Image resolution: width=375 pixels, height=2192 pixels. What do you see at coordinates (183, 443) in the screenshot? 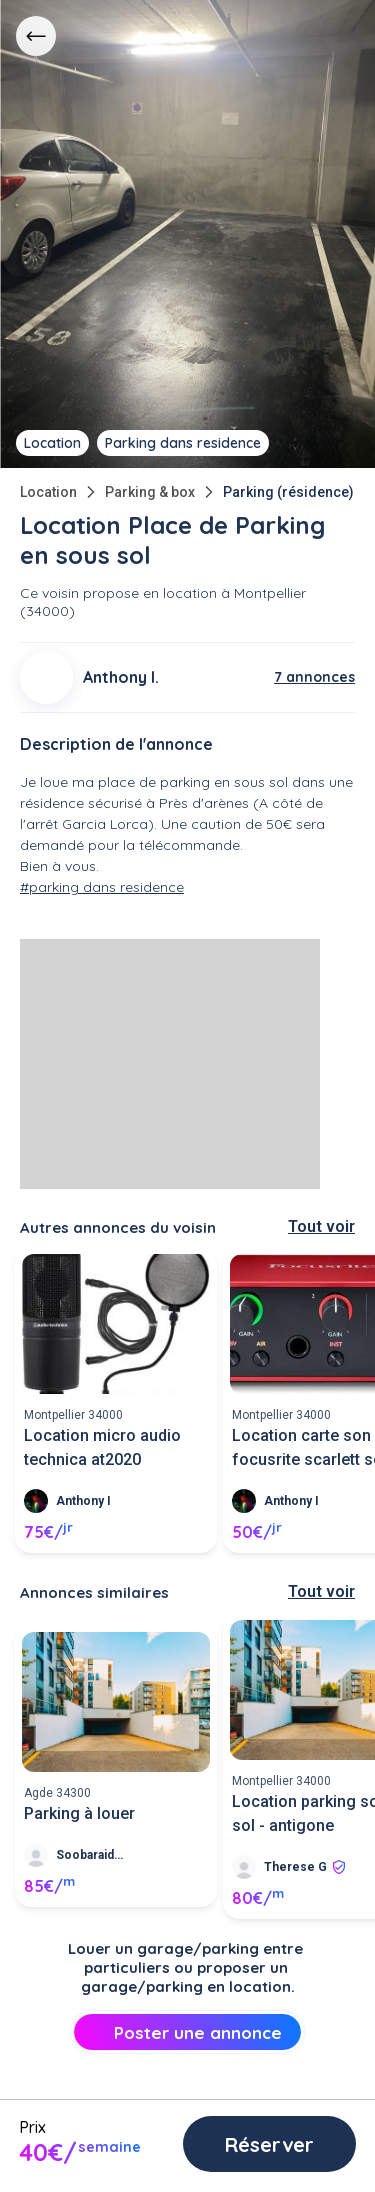
I see `Parking dans residence` at bounding box center [183, 443].